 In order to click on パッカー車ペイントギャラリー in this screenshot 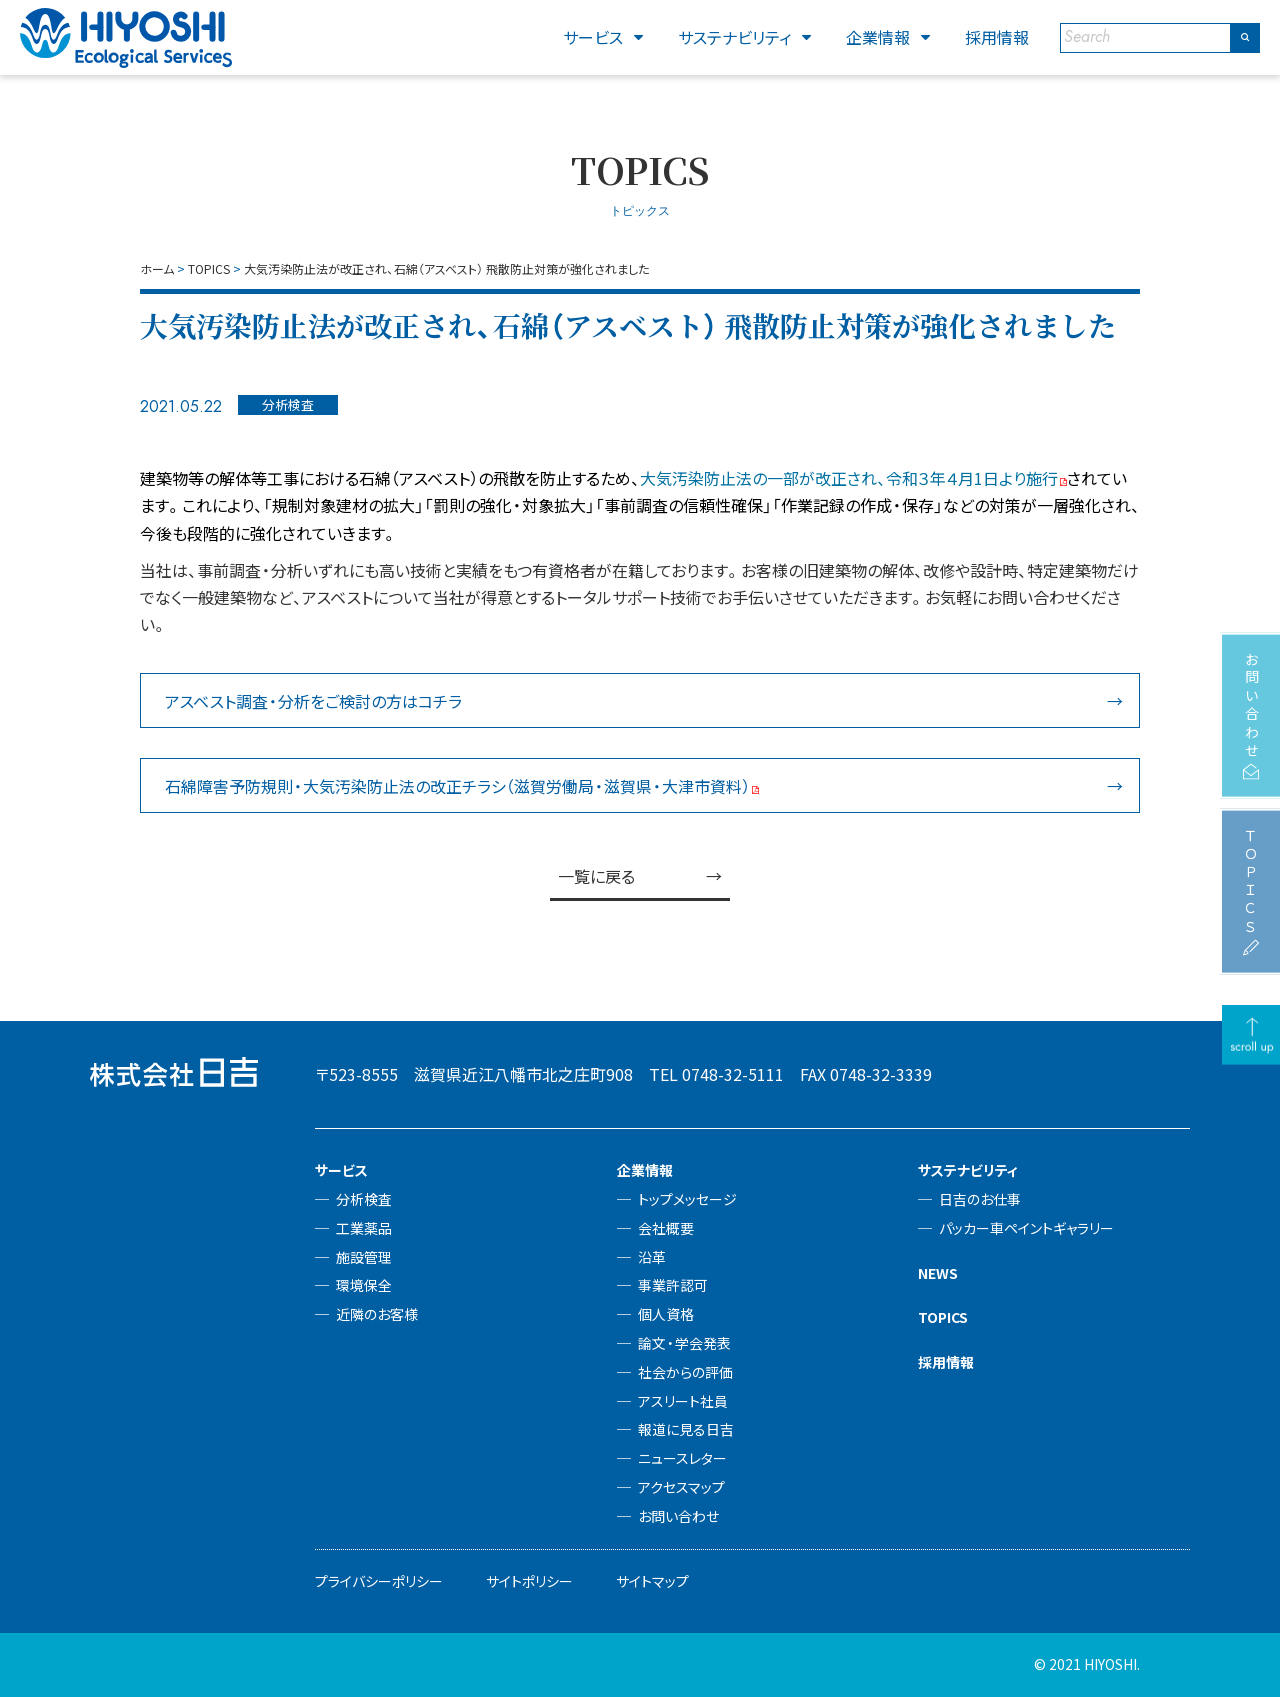, I will do `click(1026, 1228)`.